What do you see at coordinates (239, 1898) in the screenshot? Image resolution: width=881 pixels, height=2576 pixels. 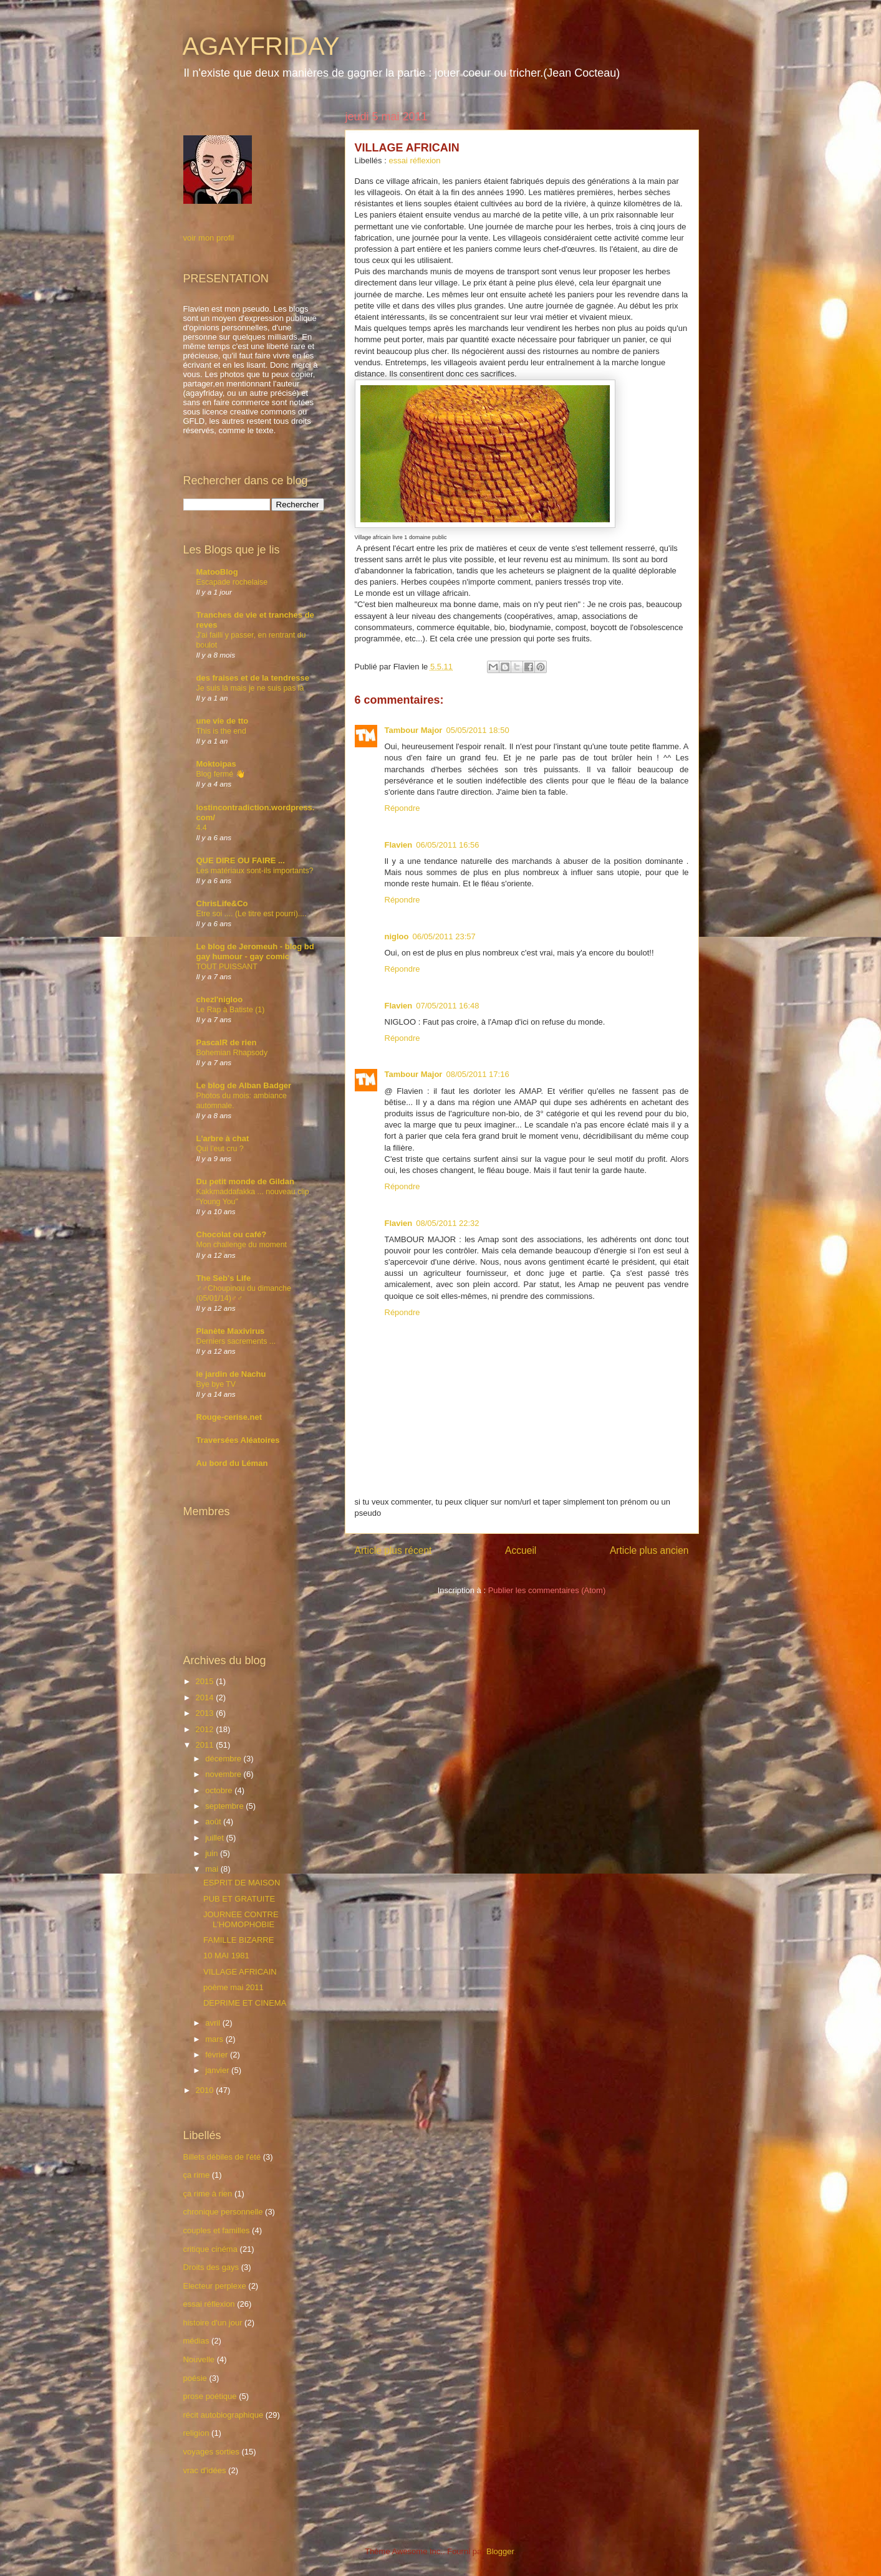 I see `PUB ET GRATUITE` at bounding box center [239, 1898].